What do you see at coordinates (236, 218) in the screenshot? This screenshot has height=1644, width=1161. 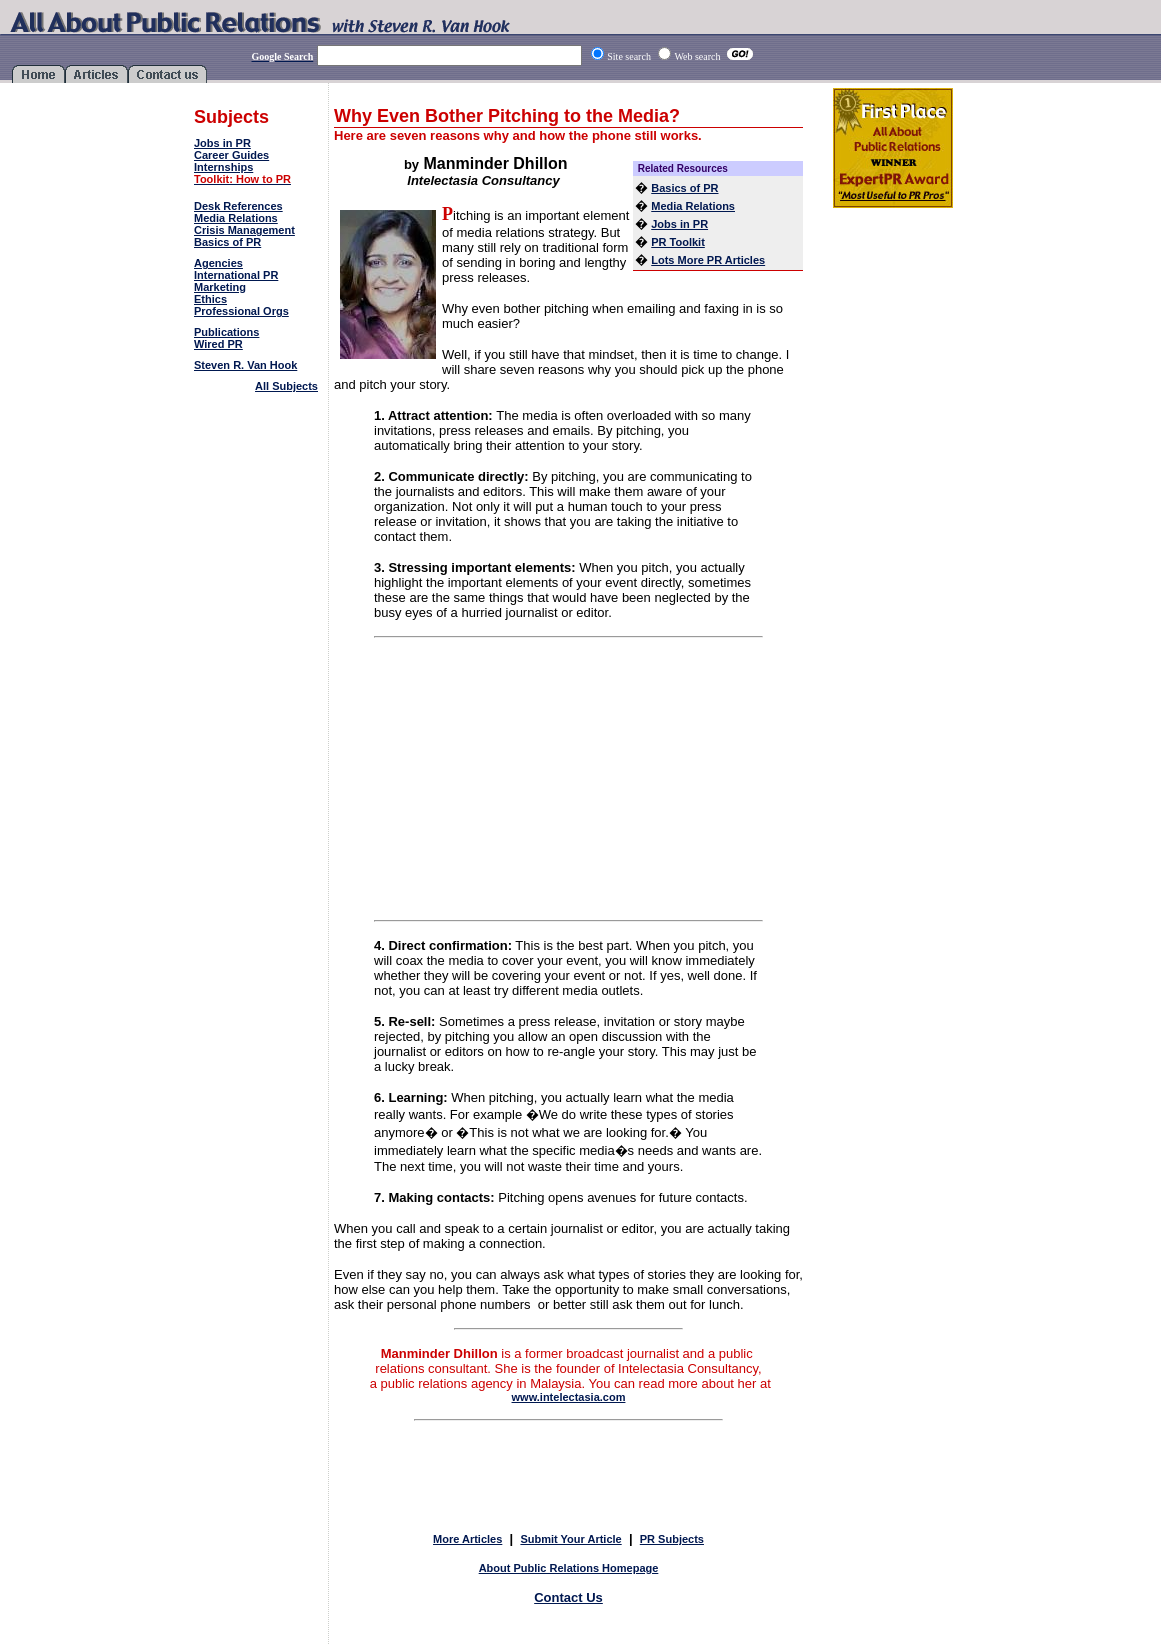 I see `Media Relations` at bounding box center [236, 218].